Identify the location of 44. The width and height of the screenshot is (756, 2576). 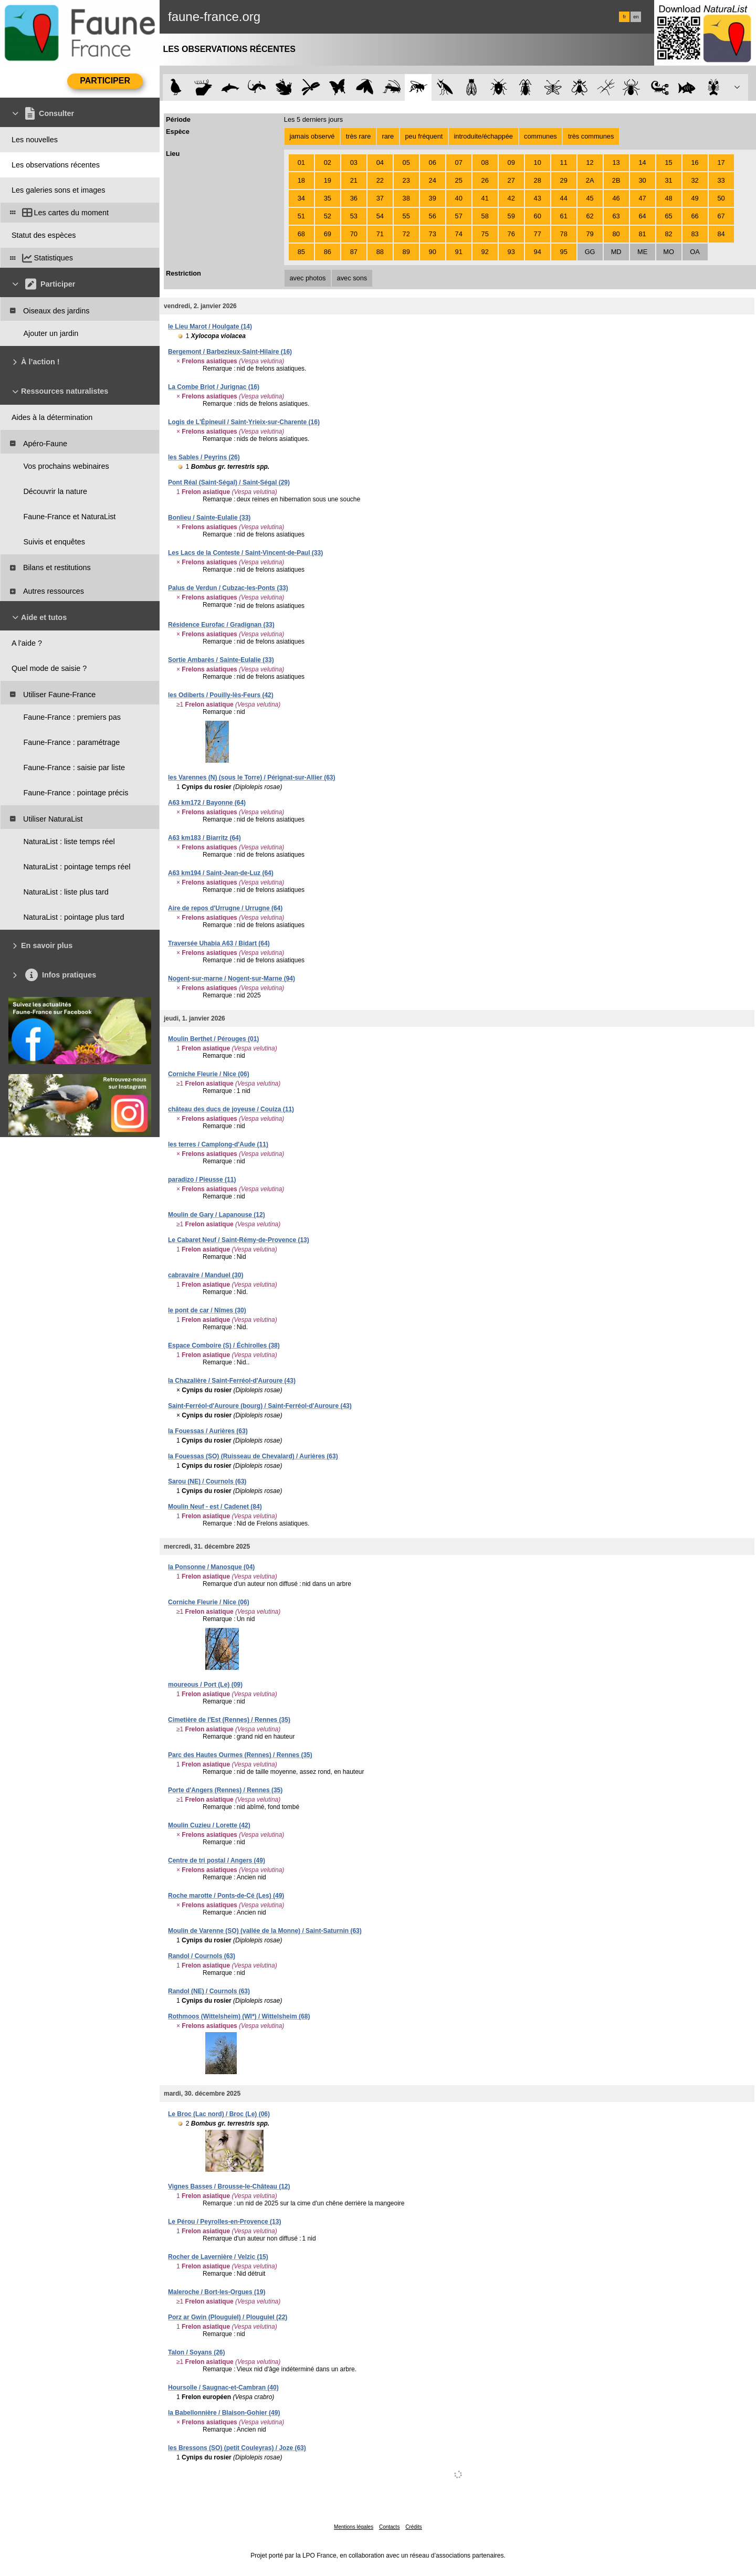
(564, 198).